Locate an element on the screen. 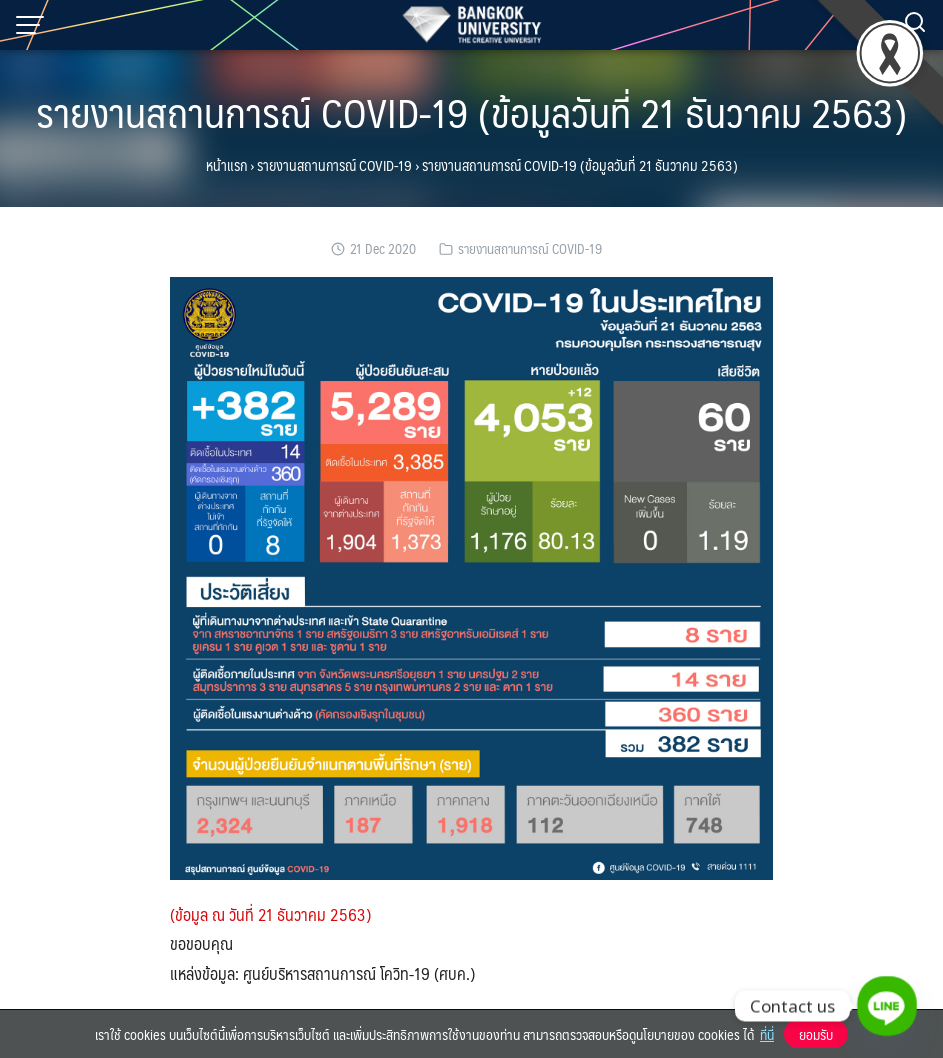 The image size is (943, 1058). รายงานสถานการณ์ COVID-19 is located at coordinates (334, 165).